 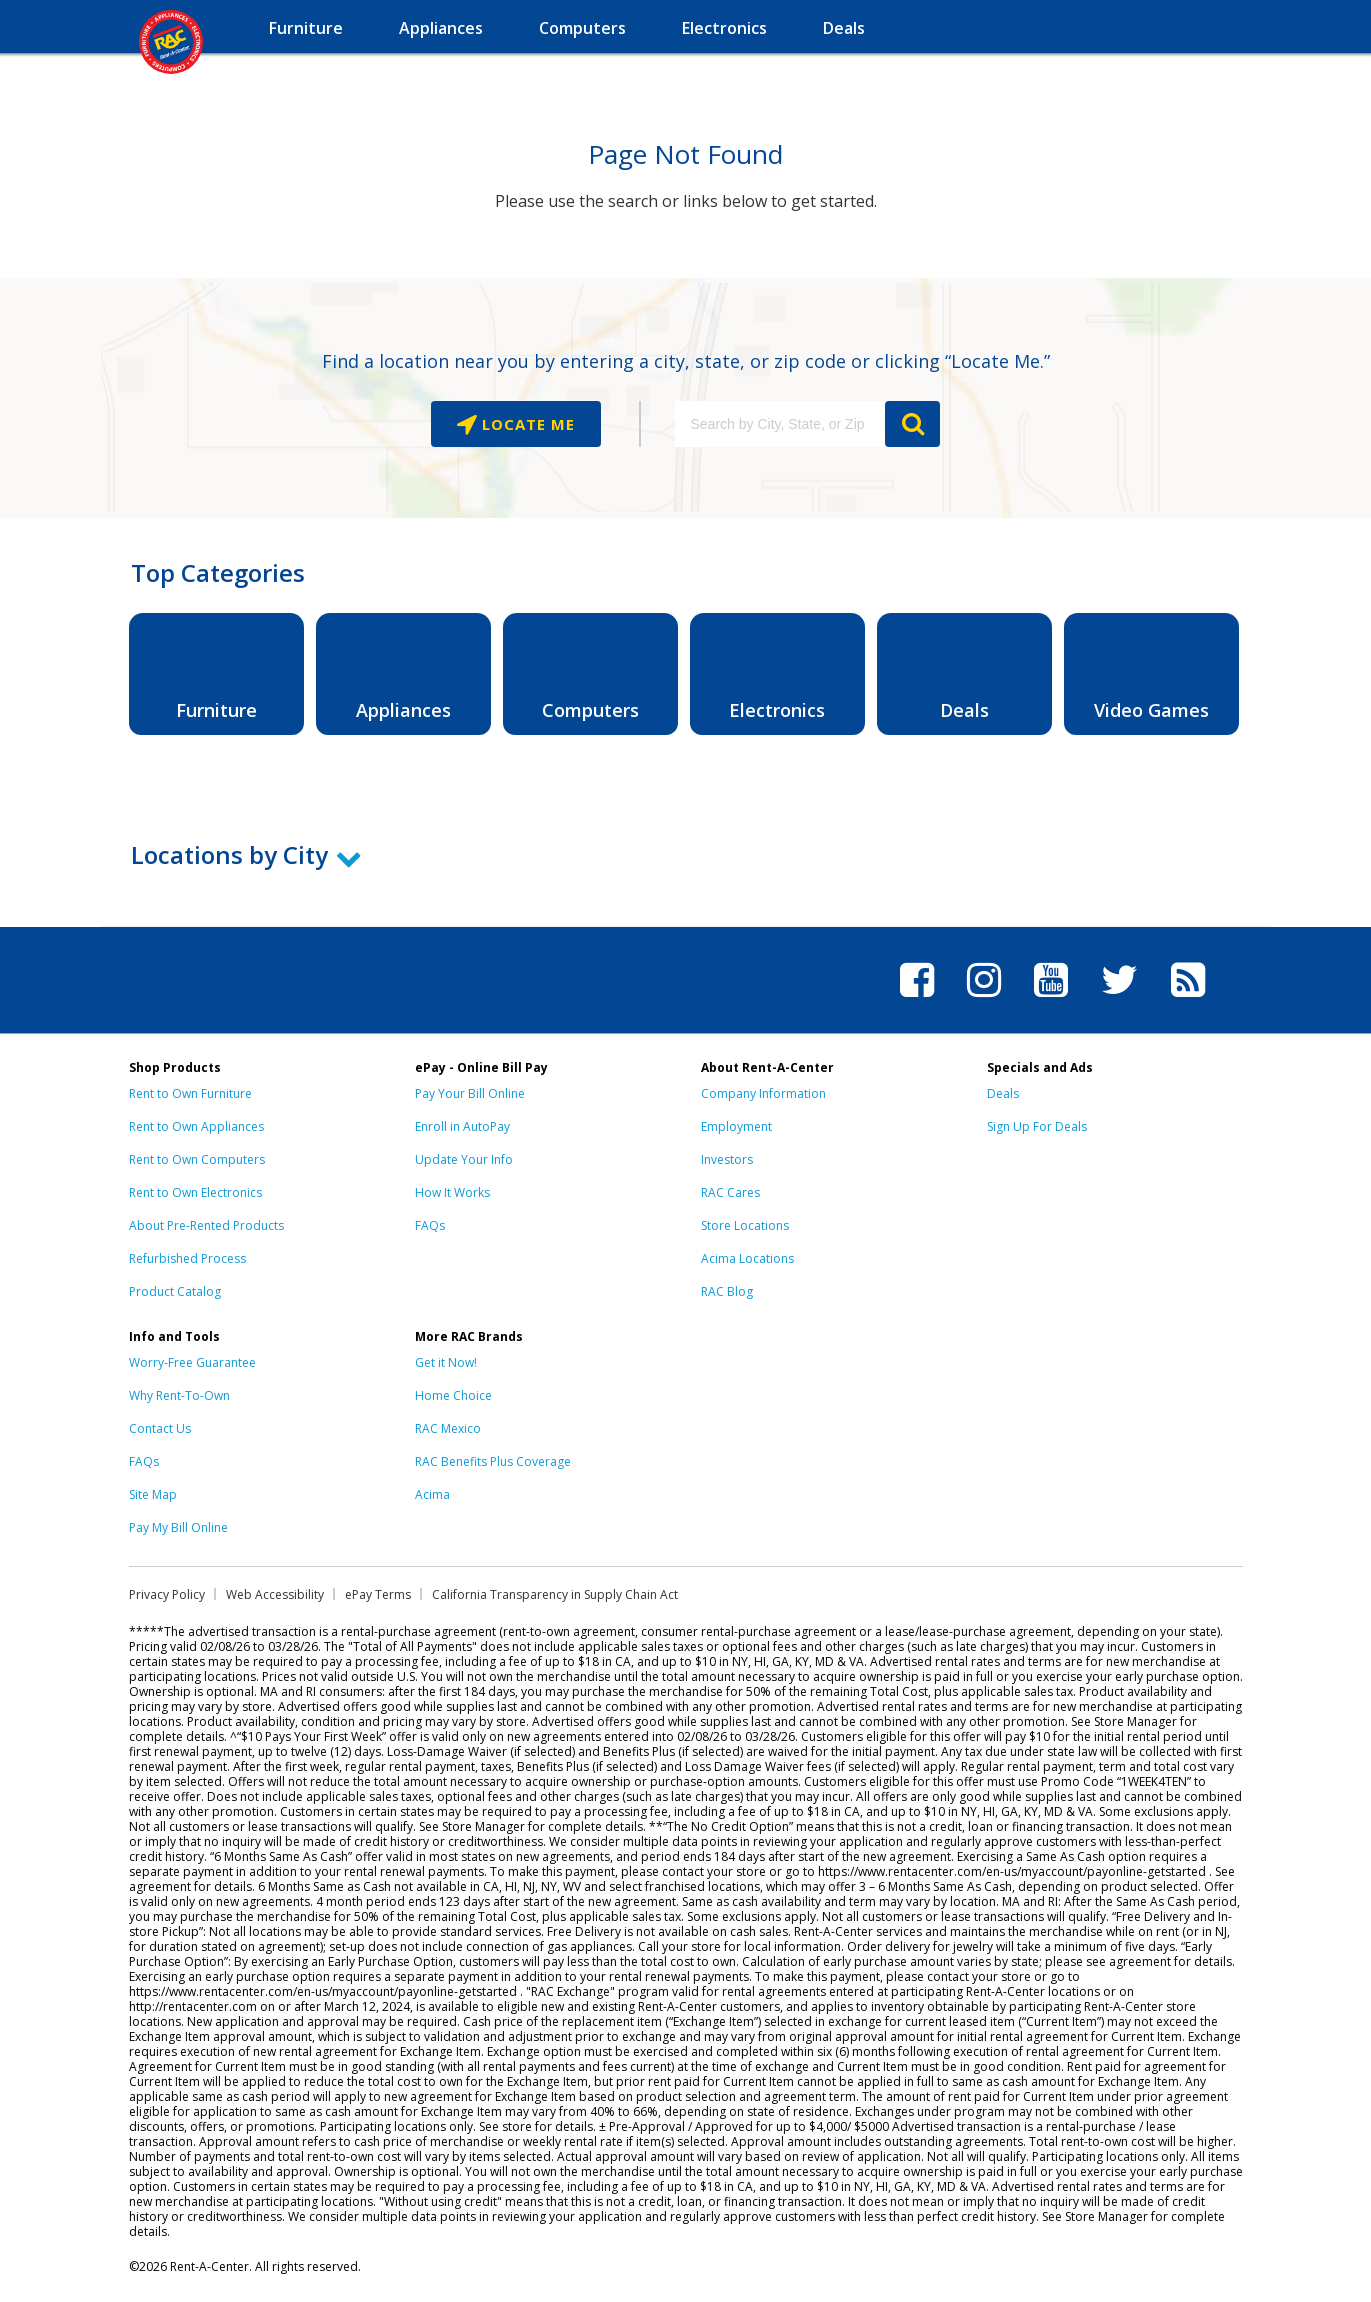 What do you see at coordinates (555, 1594) in the screenshot?
I see `California Transparency in Supply Chain Act` at bounding box center [555, 1594].